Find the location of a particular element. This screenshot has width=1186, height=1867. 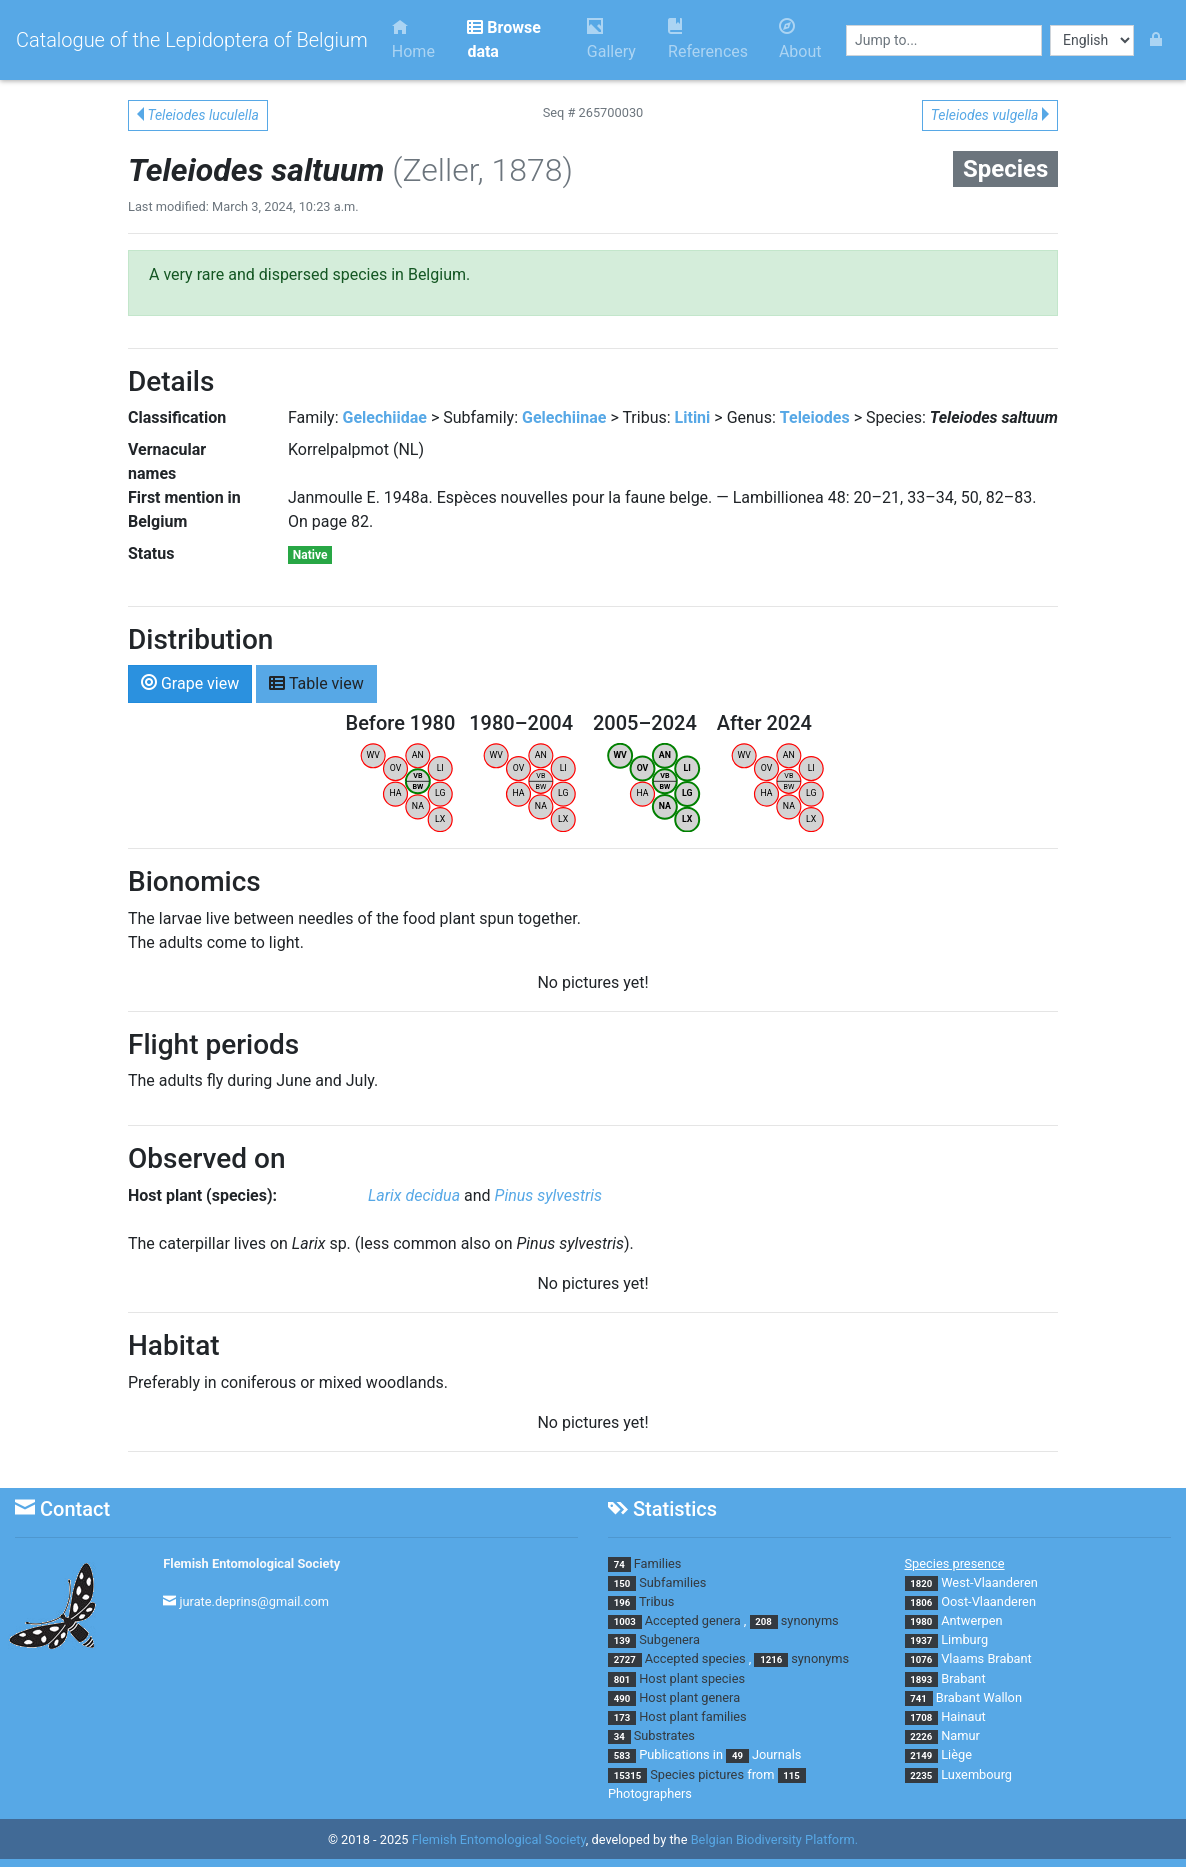

Browse data is located at coordinates (503, 39).